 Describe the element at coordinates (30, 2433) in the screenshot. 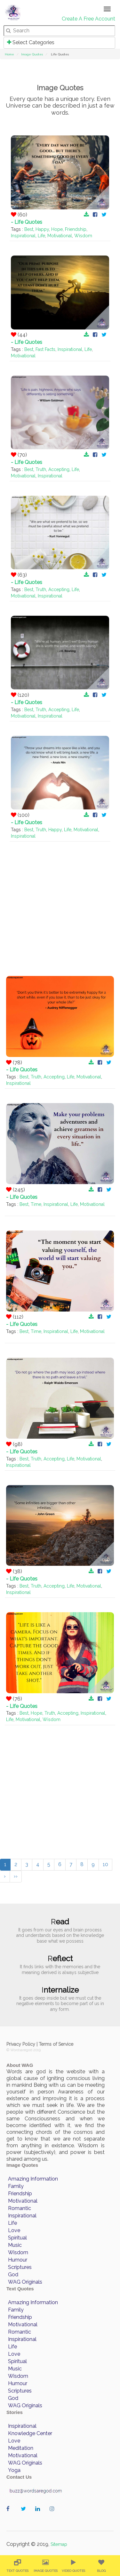

I see `Knowledge Center` at that location.